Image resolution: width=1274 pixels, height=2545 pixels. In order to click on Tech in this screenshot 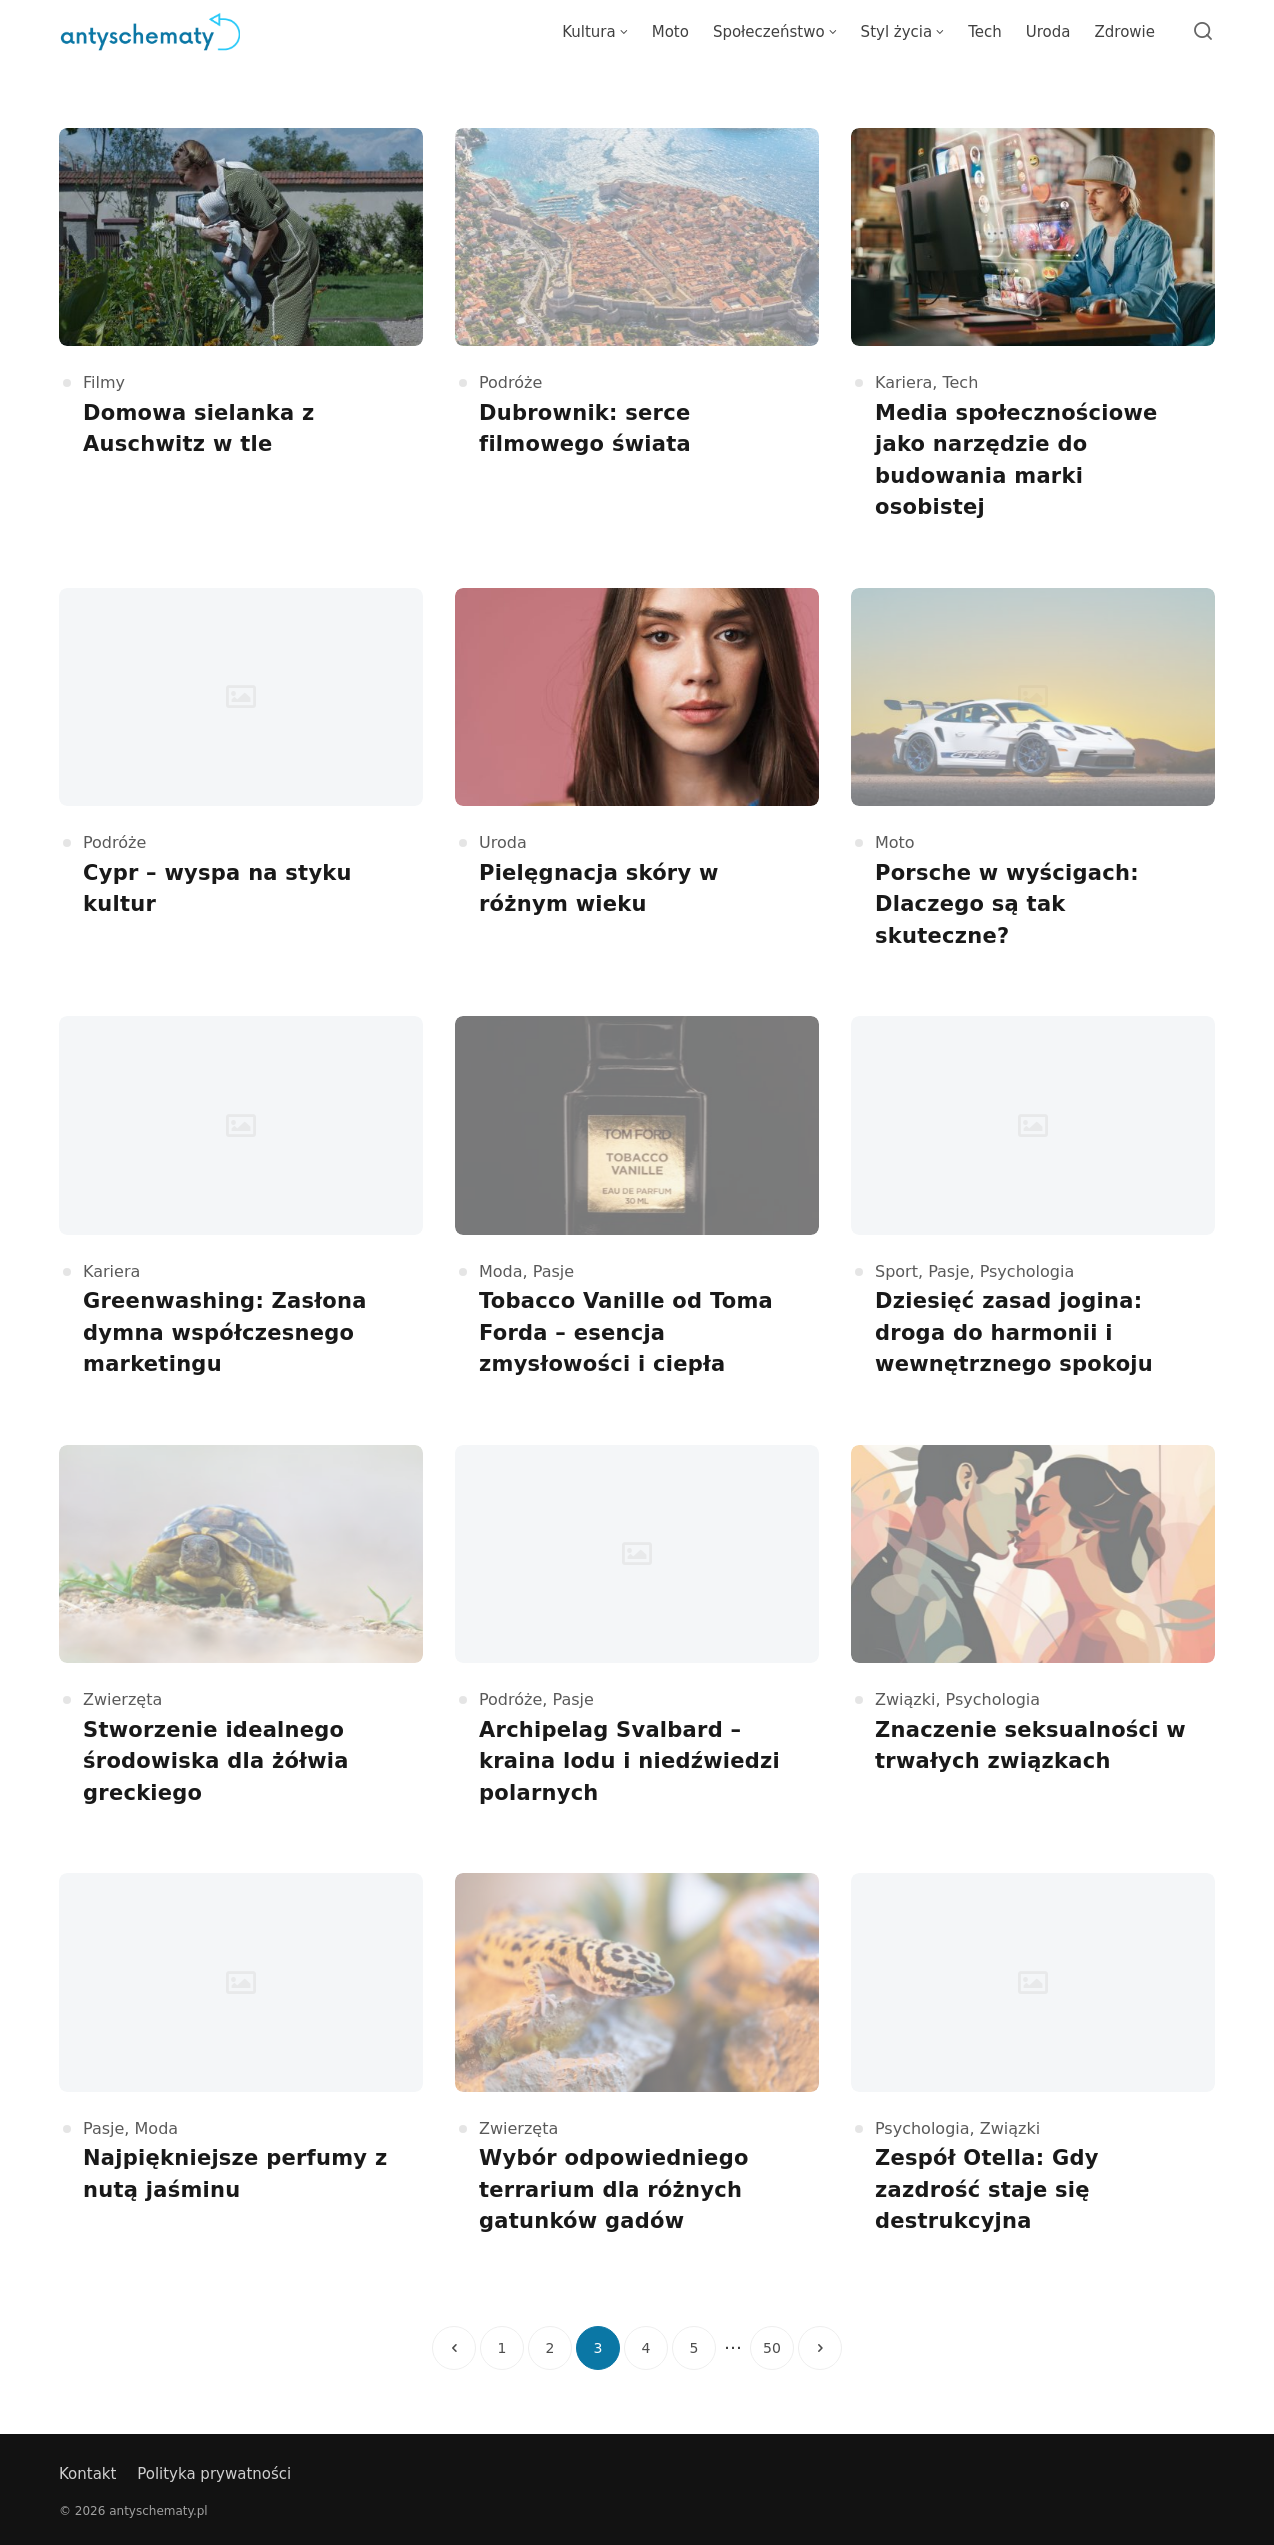, I will do `click(960, 382)`.